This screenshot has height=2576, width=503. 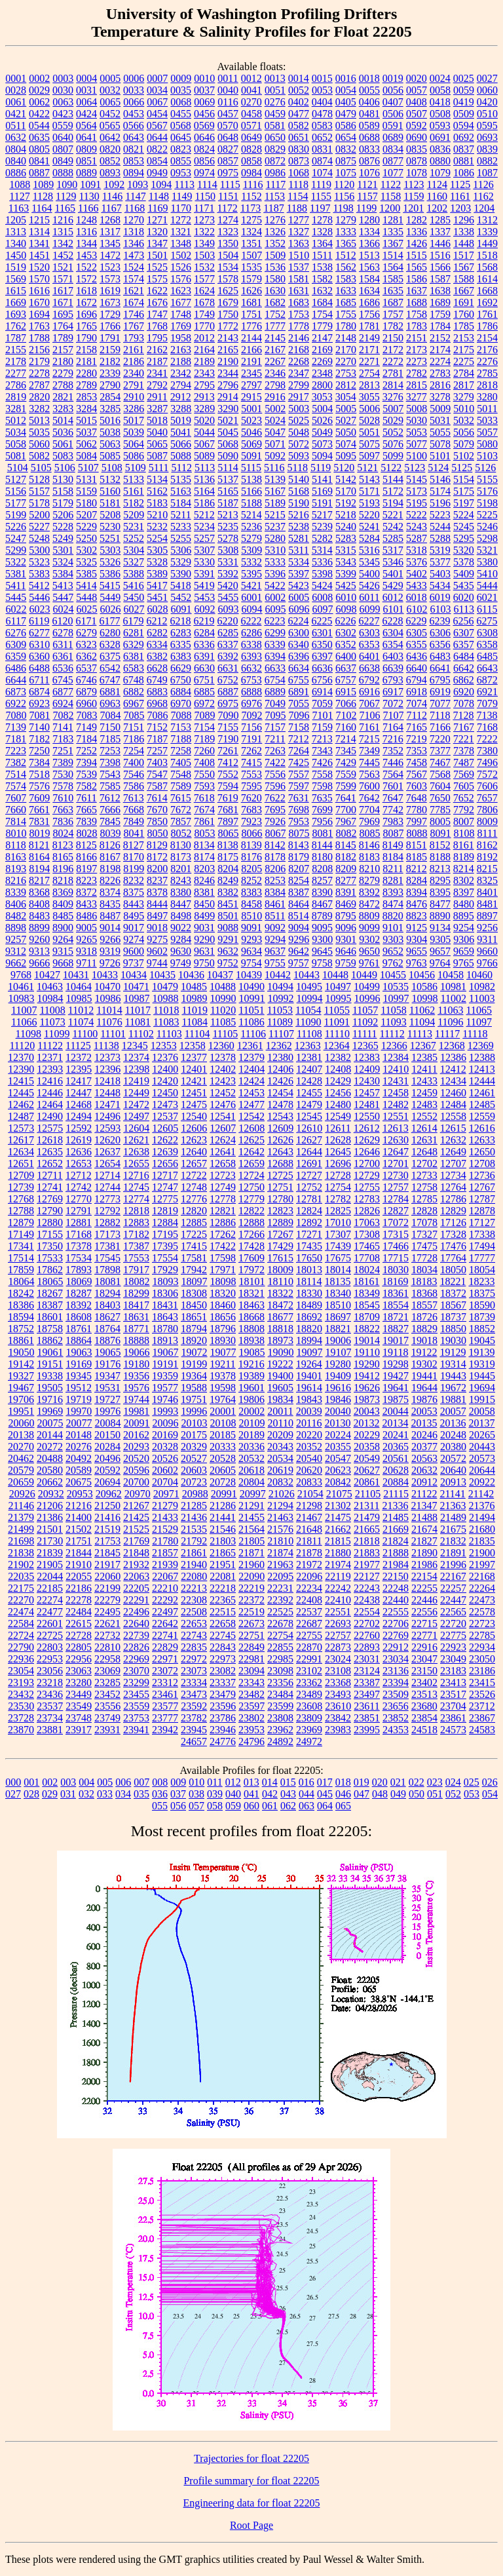 I want to click on 1693, so click(x=15, y=314).